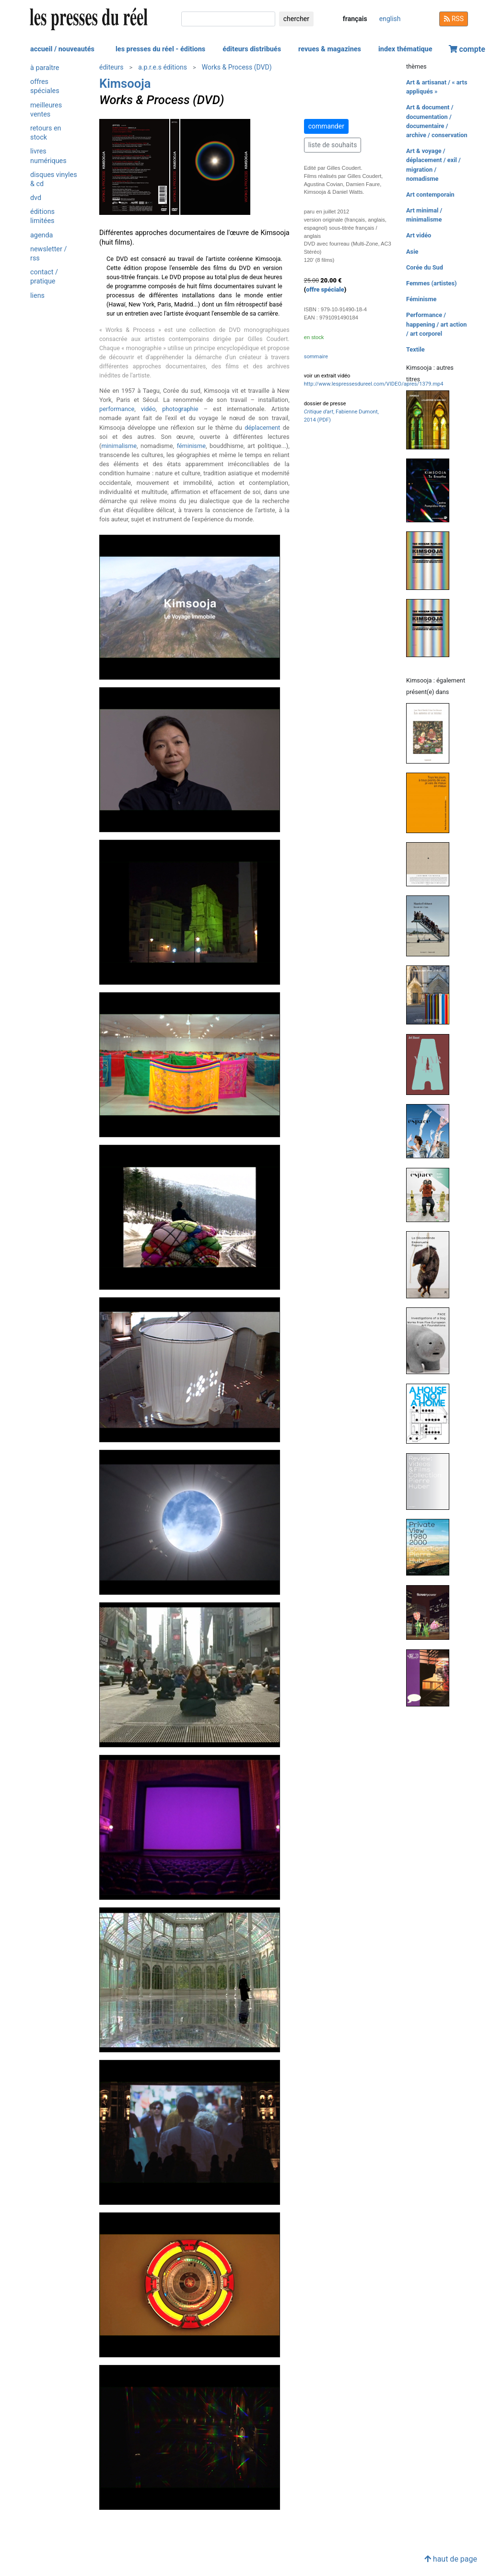 The width and height of the screenshot is (491, 2576). What do you see at coordinates (467, 49) in the screenshot?
I see `compte` at bounding box center [467, 49].